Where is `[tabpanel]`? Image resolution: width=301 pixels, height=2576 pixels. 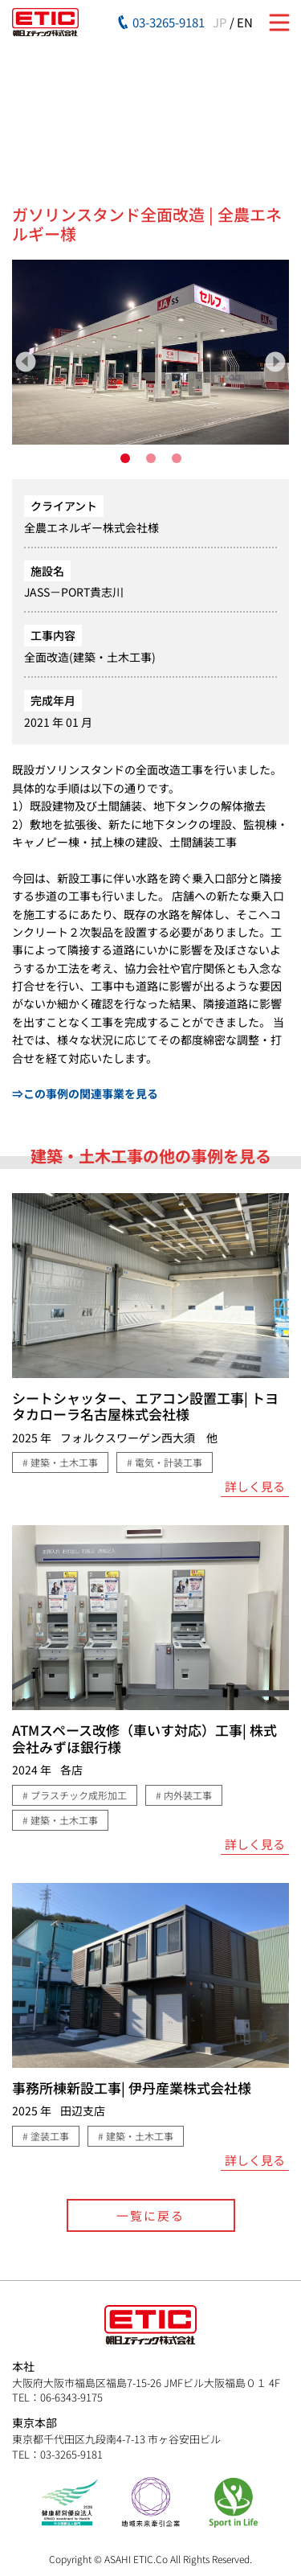
[tabpanel] is located at coordinates (150, 352).